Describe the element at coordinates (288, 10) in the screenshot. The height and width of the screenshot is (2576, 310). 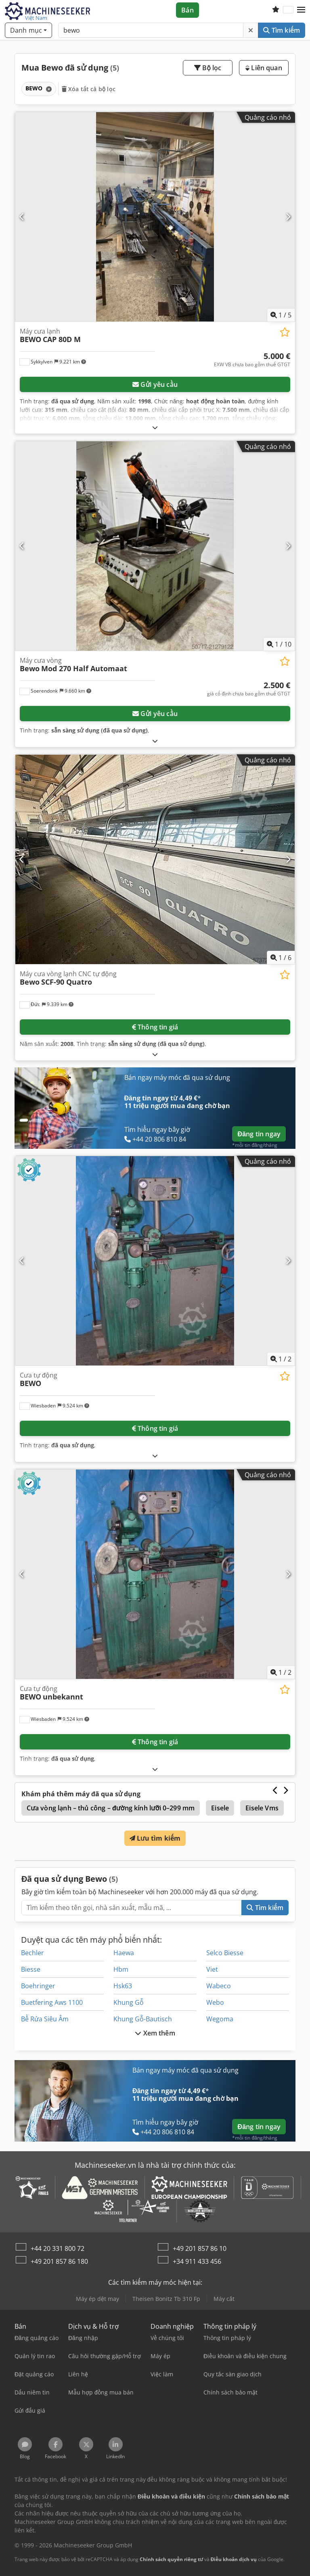
I see `[Ngôn ngữ]` at that location.